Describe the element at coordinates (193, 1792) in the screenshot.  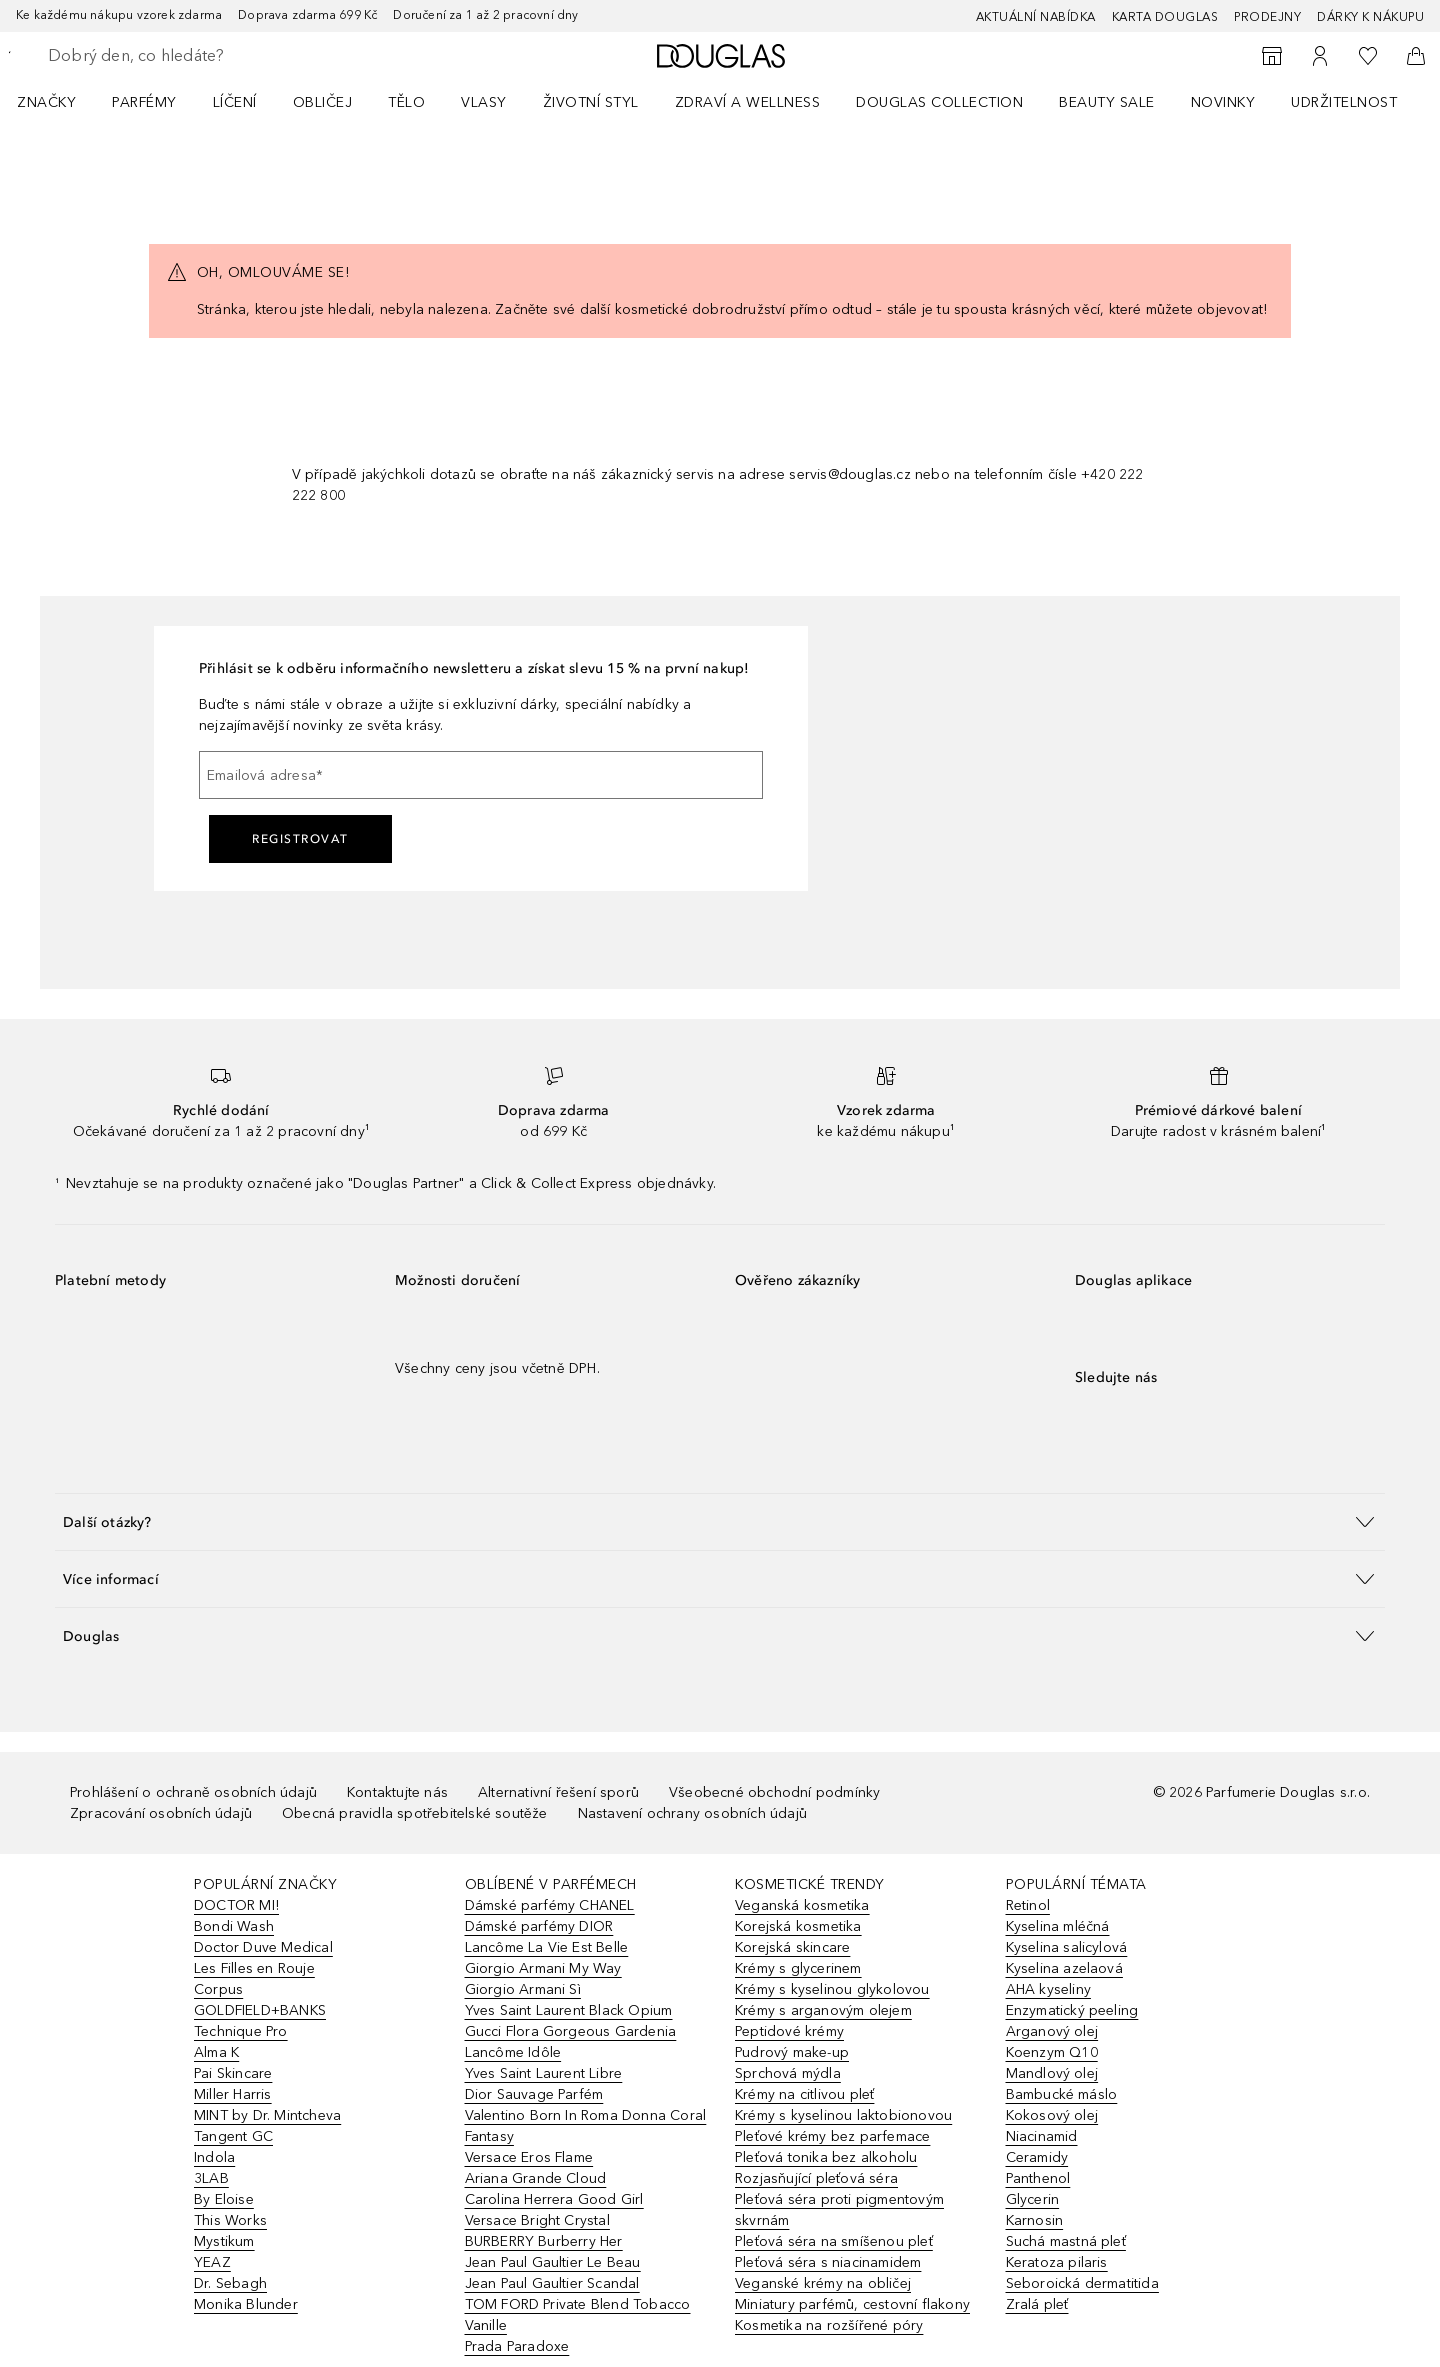
I see `Prohlášení o ochraně osobních údajů` at that location.